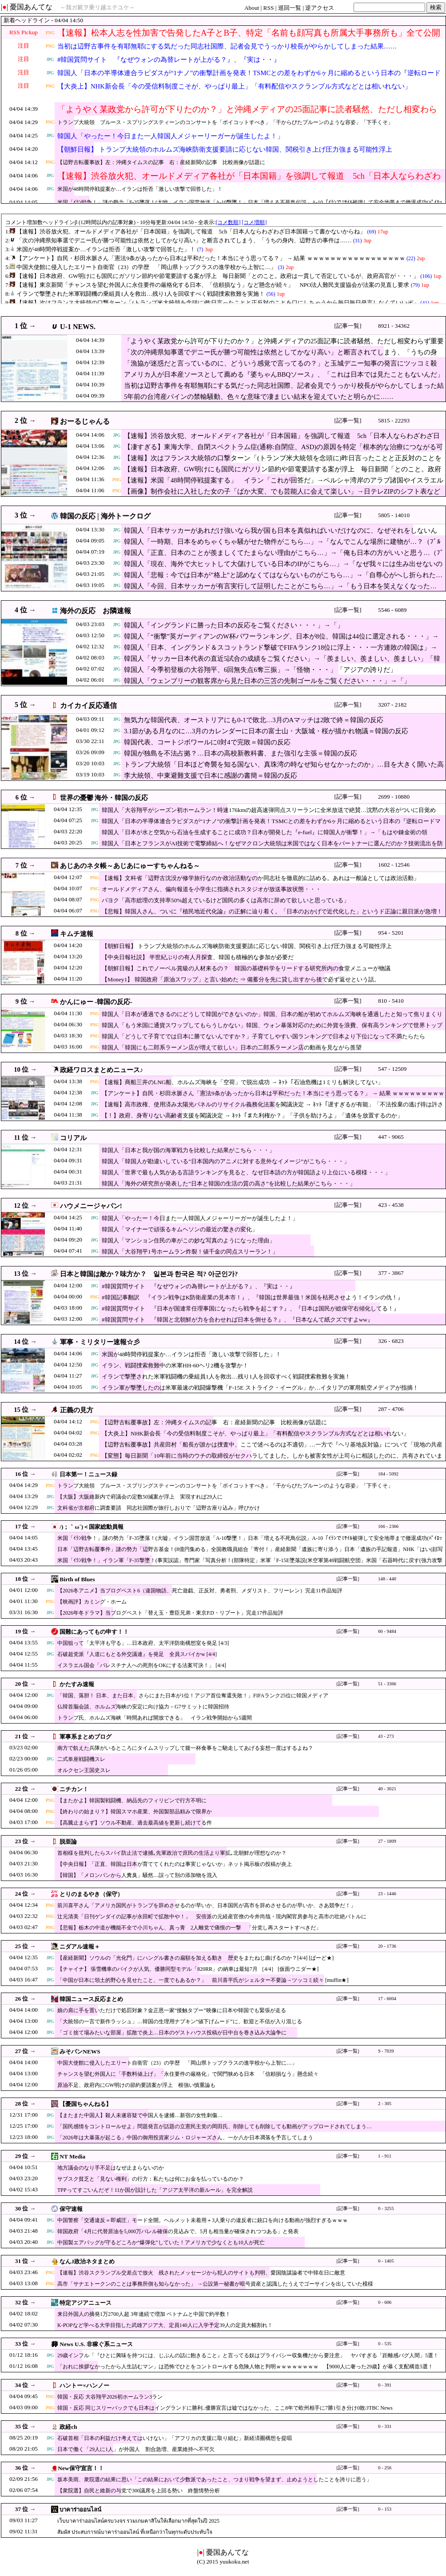 The height and width of the screenshot is (2576, 446). Describe the element at coordinates (104, 797) in the screenshot. I see `世界の憂鬱 海外・韓国の反応` at that location.